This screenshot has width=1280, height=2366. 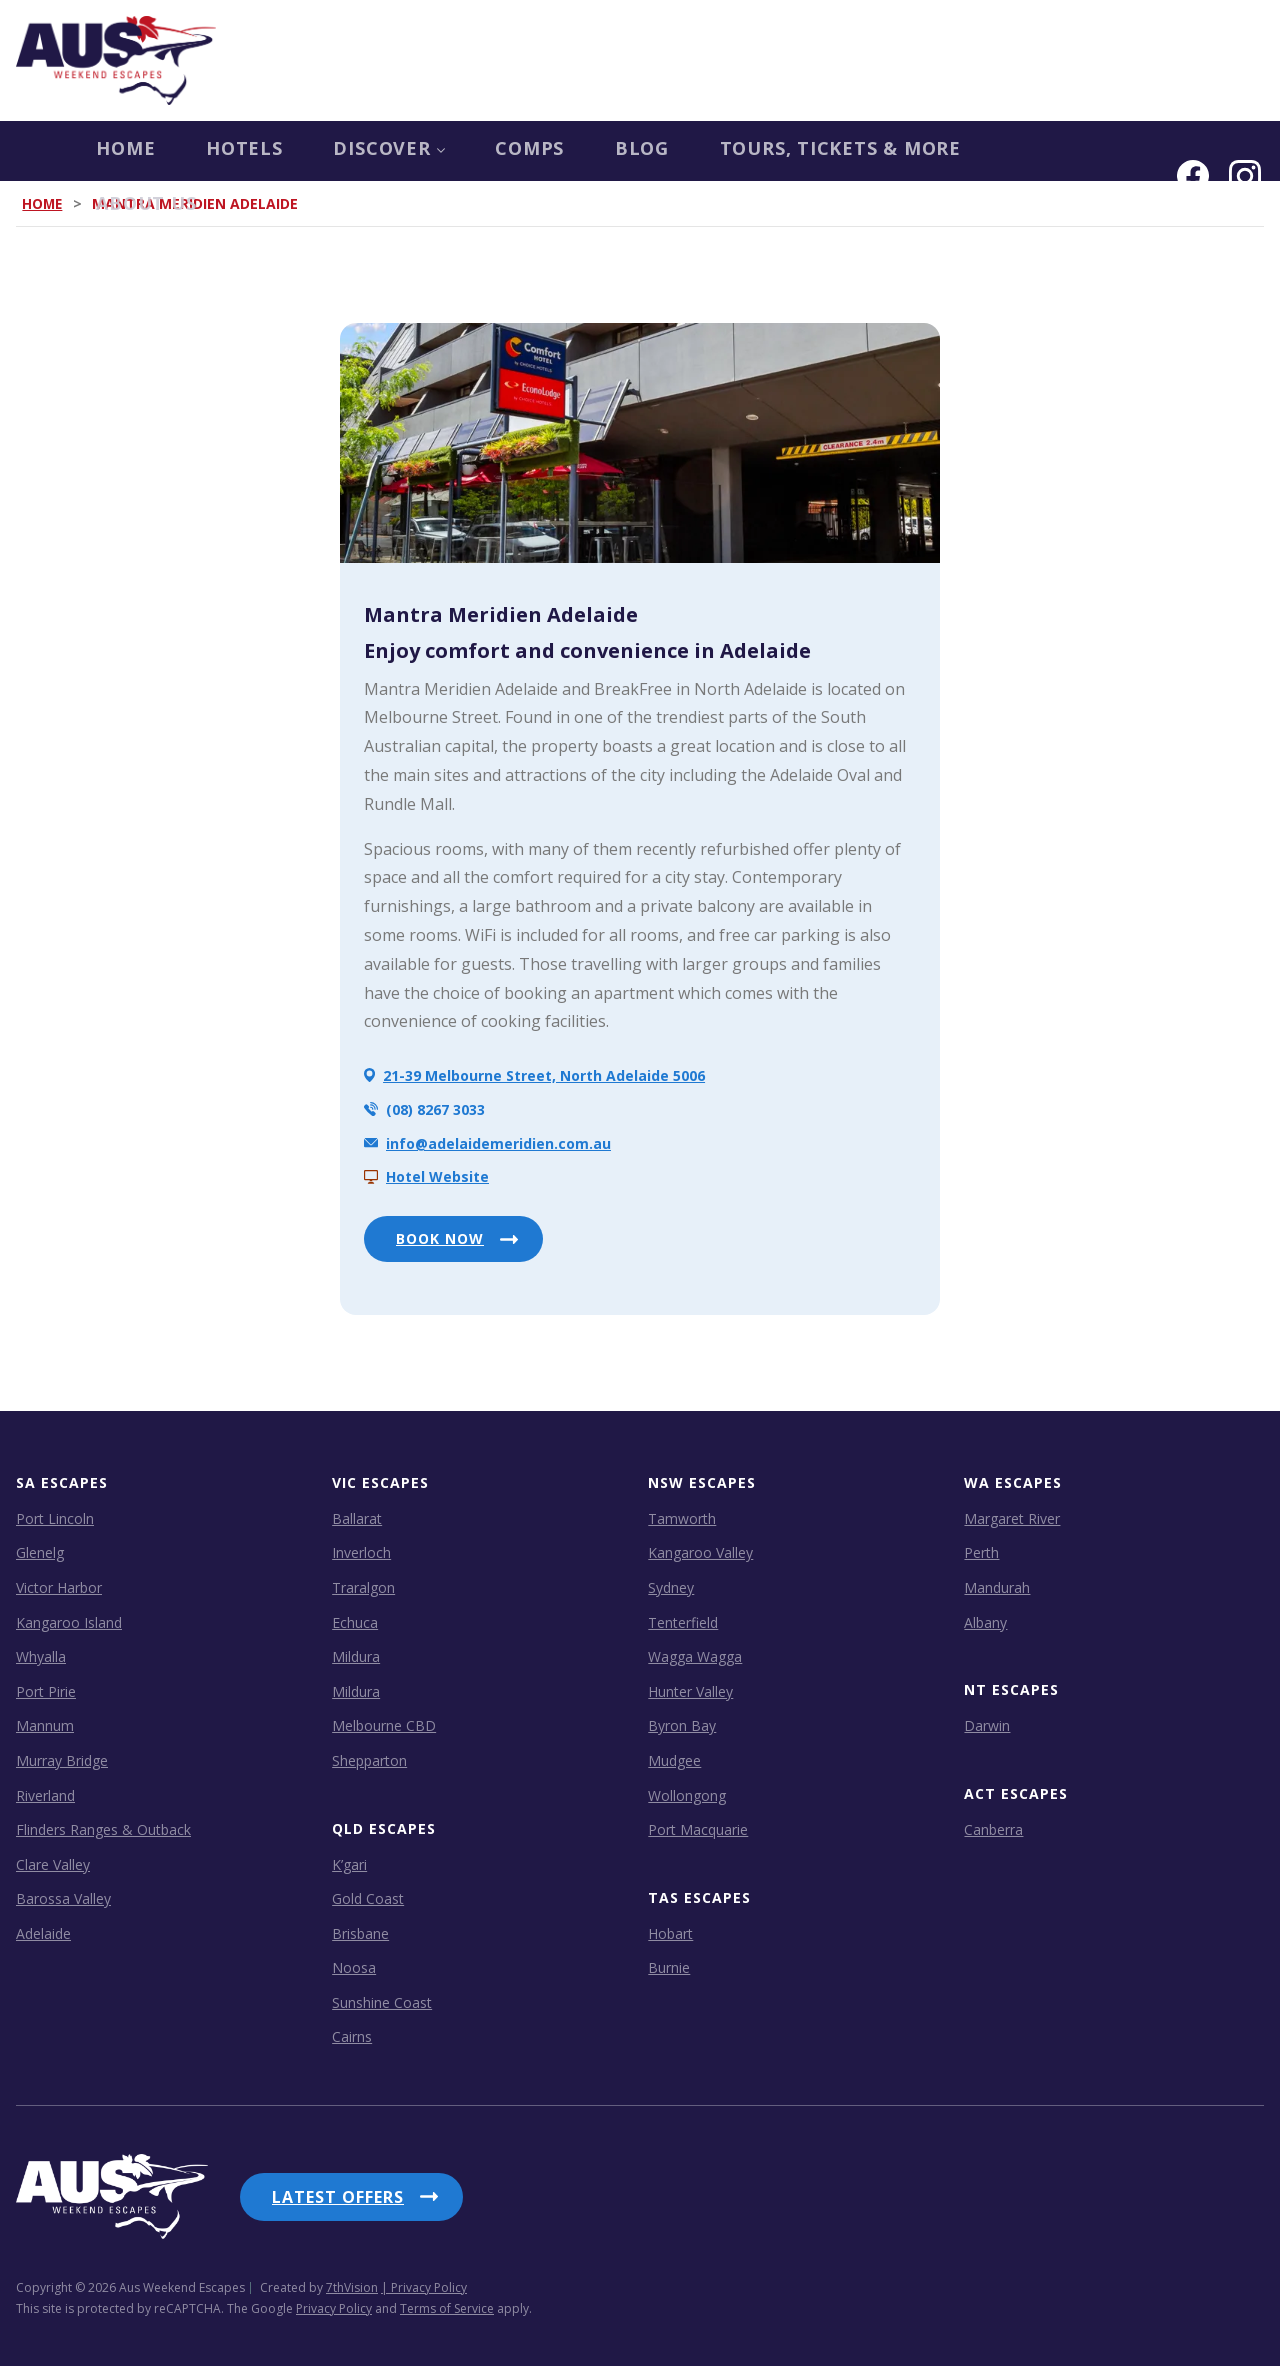 I want to click on Shepparton, so click(x=369, y=1760).